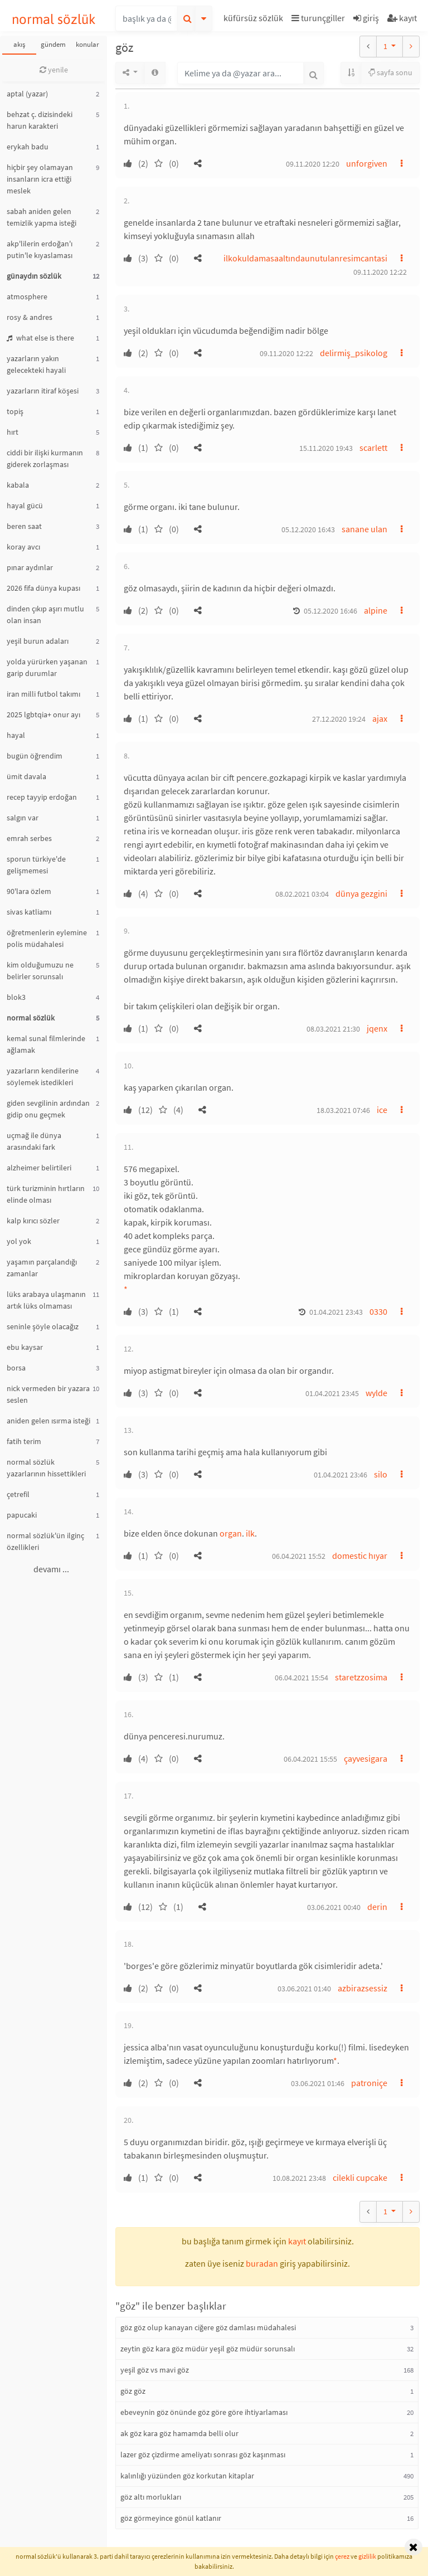 Image resolution: width=428 pixels, height=2576 pixels. What do you see at coordinates (150, 2497) in the screenshot?
I see `göz altı morlukları` at bounding box center [150, 2497].